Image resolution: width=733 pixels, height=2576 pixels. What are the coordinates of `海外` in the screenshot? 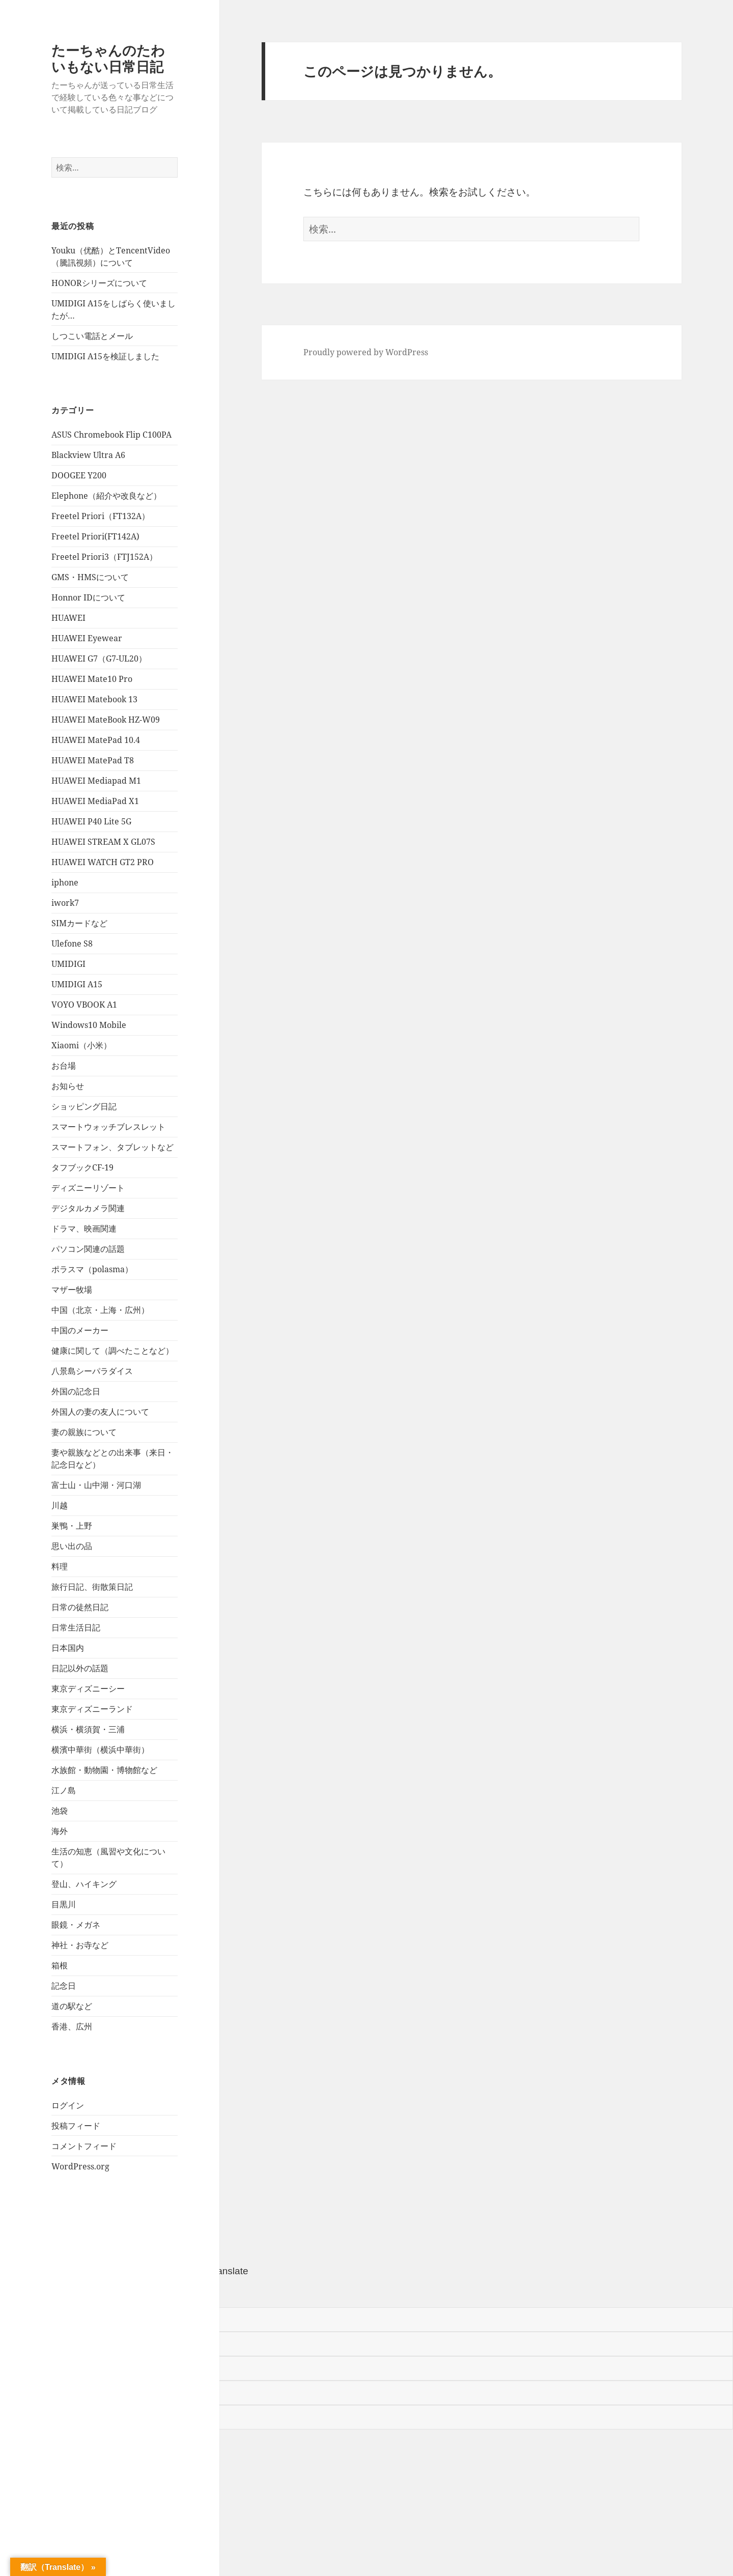 It's located at (59, 1831).